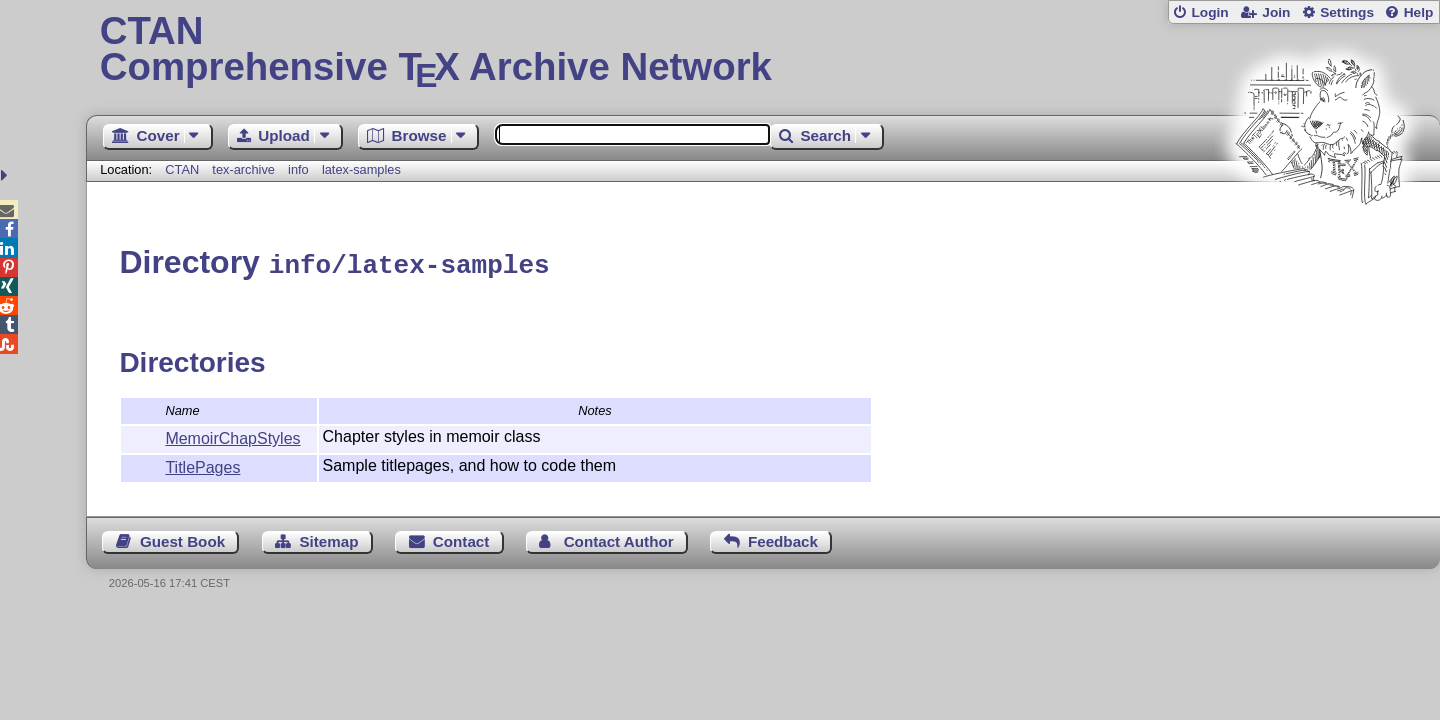 This screenshot has width=1440, height=720. Describe the element at coordinates (182, 538) in the screenshot. I see `Guest Book` at that location.